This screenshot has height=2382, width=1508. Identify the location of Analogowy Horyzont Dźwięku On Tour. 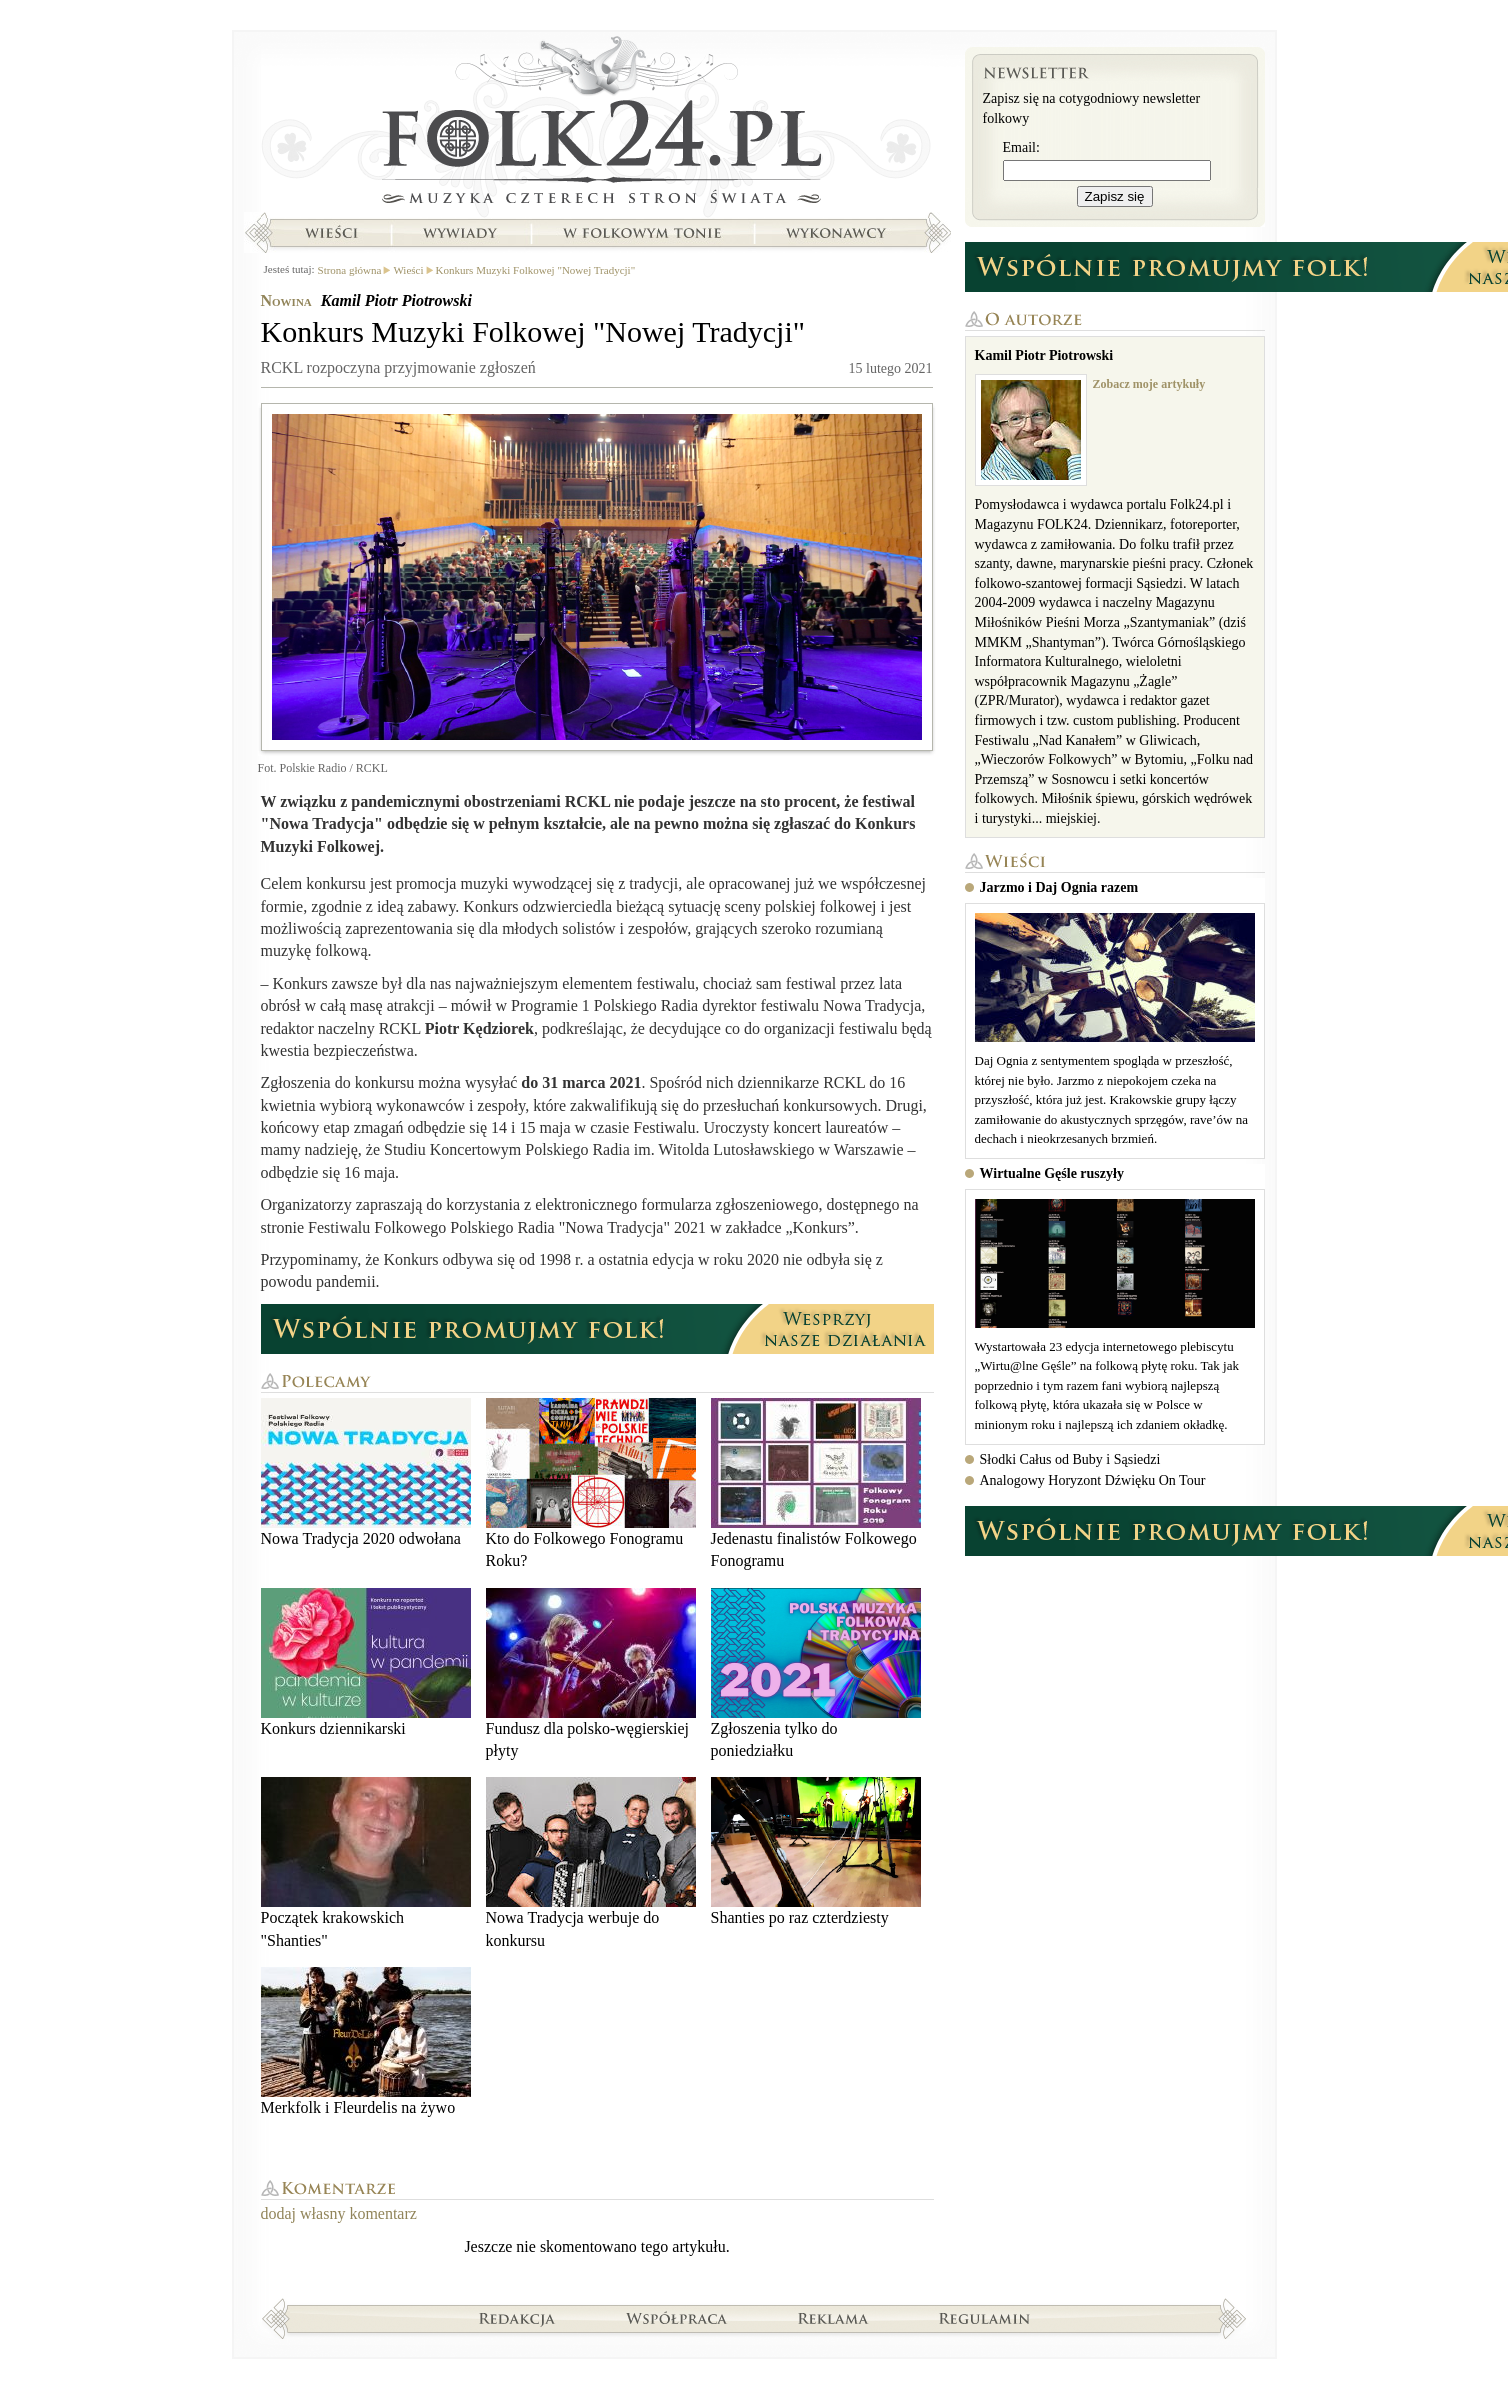
(1093, 1480).